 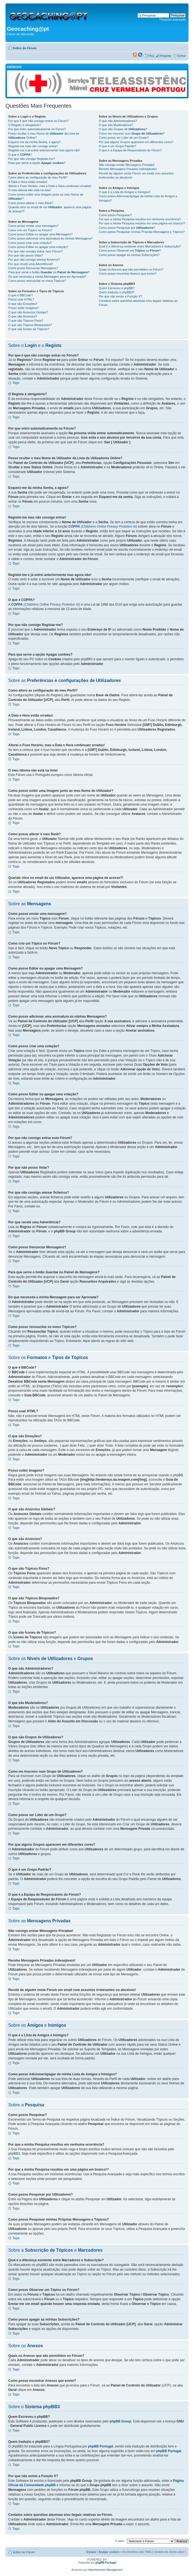 I want to click on Posso exibir Imagens?, so click(x=23, y=308).